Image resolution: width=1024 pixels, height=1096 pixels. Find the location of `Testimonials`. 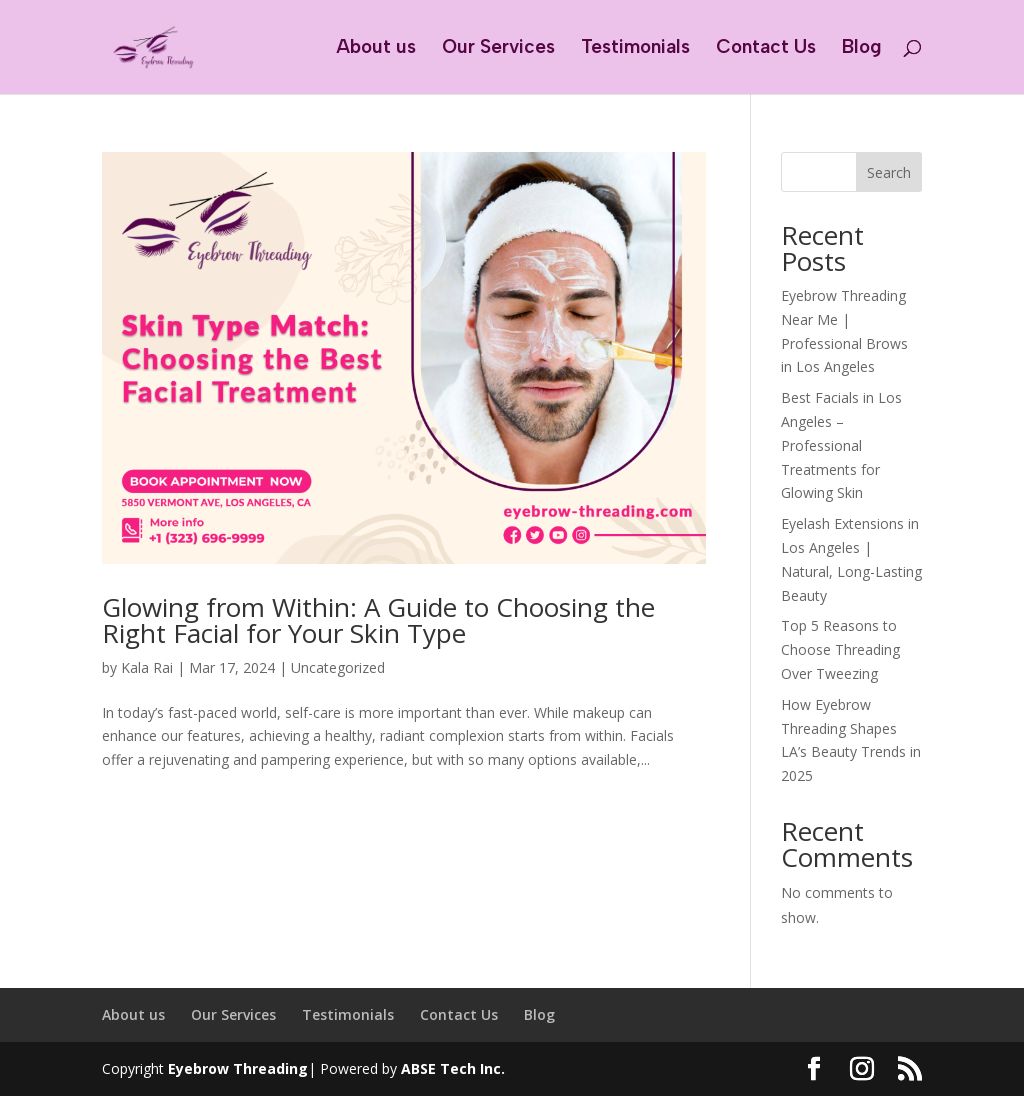

Testimonials is located at coordinates (635, 49).